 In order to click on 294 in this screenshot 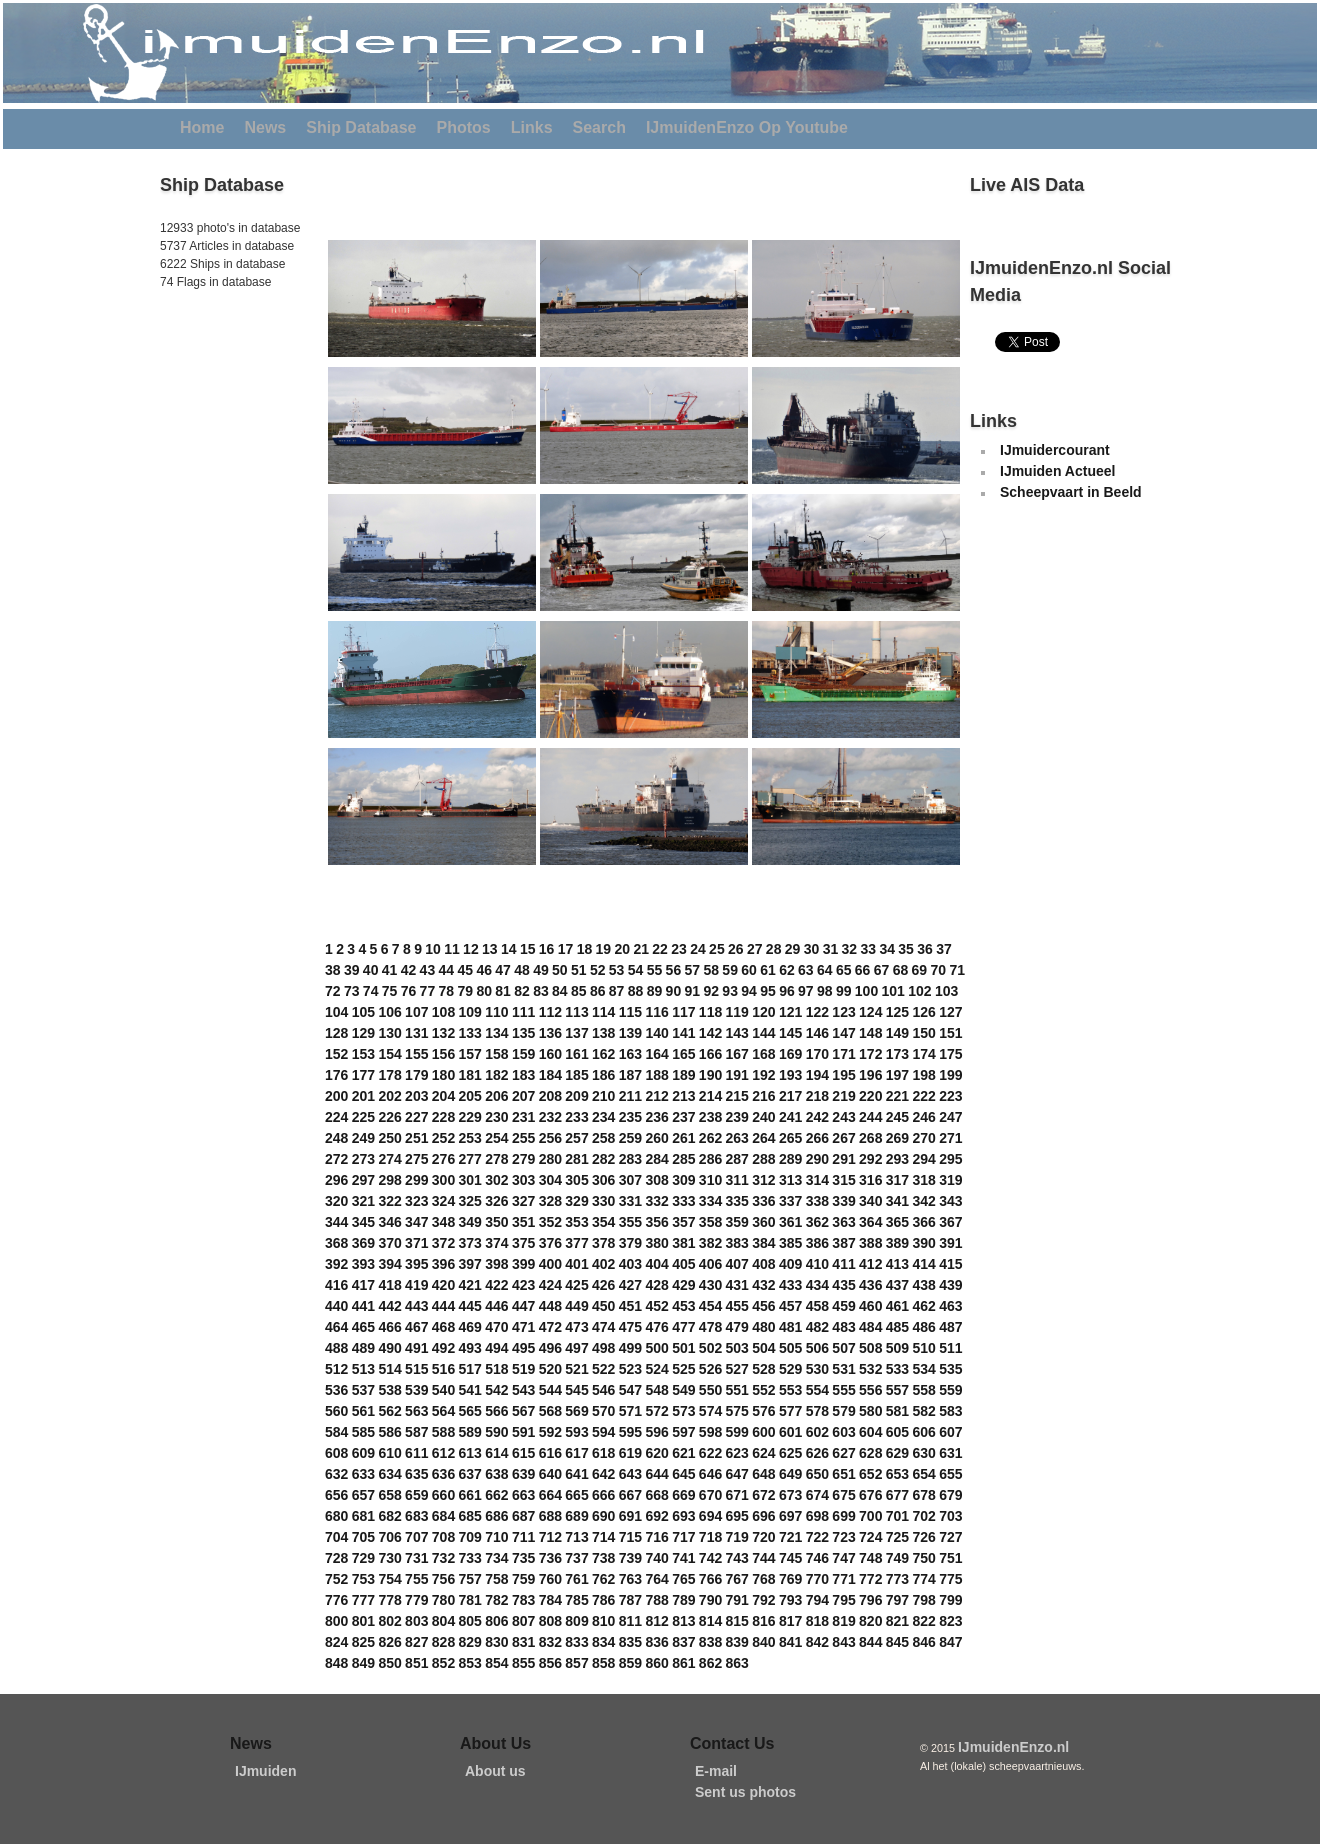, I will do `click(923, 1159)`.